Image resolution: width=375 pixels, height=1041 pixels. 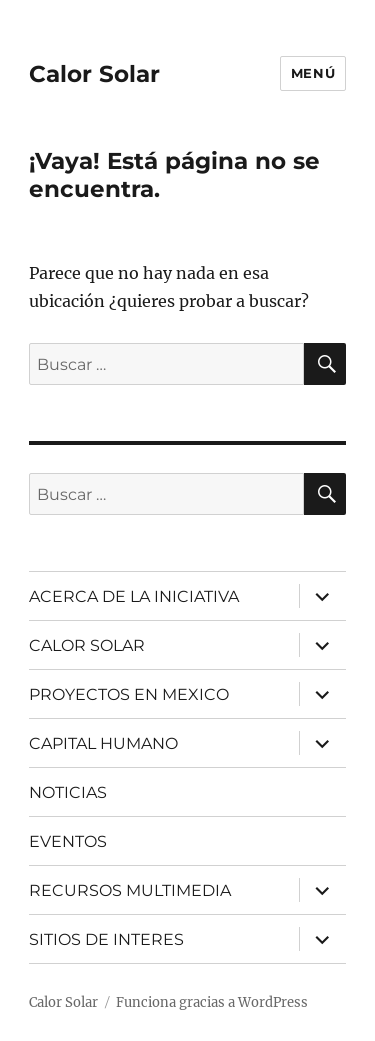 What do you see at coordinates (313, 73) in the screenshot?
I see `Menú` at bounding box center [313, 73].